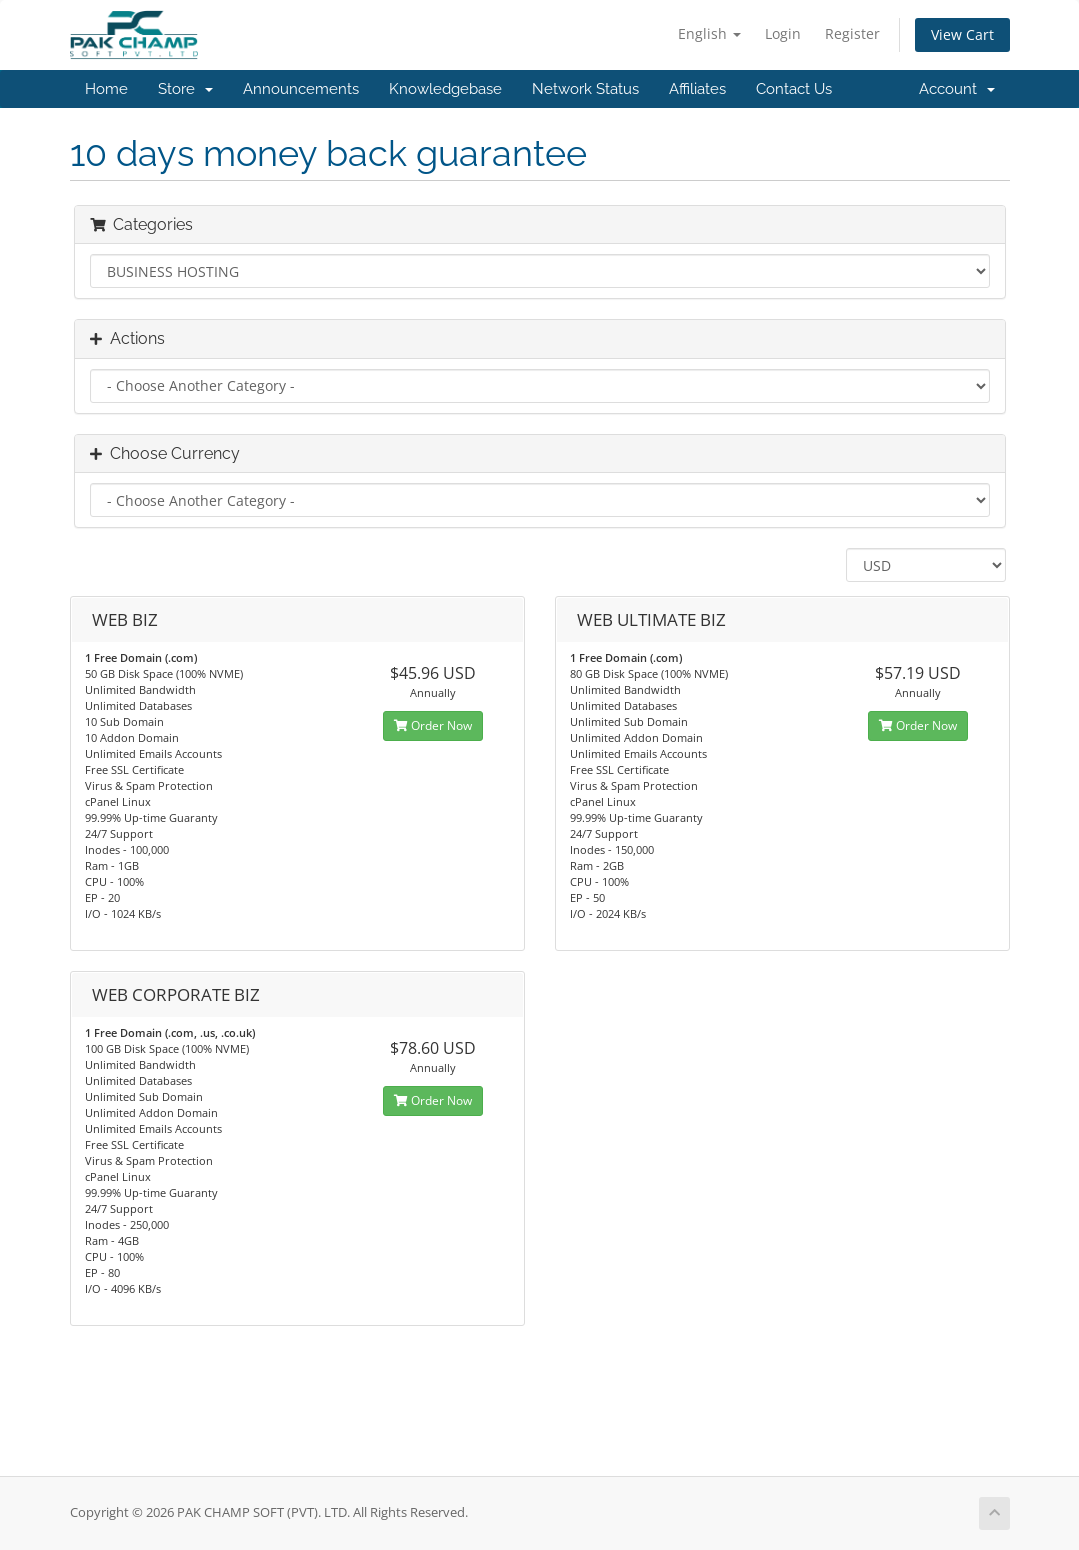 This screenshot has width=1079, height=1550. Describe the element at coordinates (783, 33) in the screenshot. I see `Login` at that location.